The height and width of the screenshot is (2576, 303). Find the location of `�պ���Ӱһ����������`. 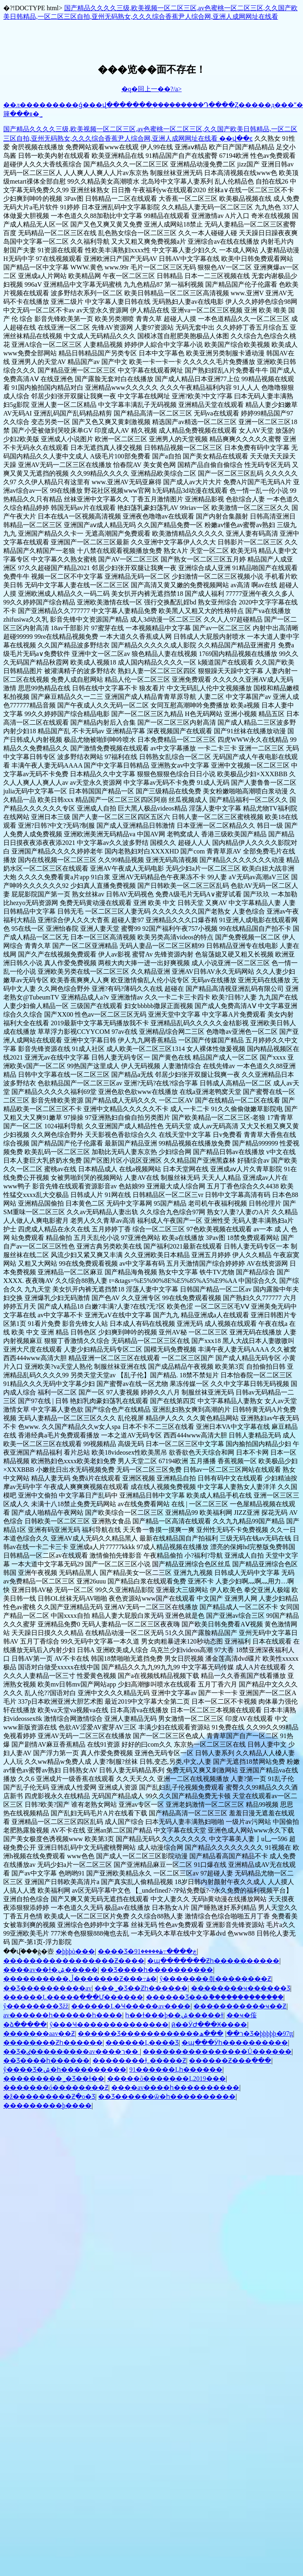

�պ���Ӱһ���������� is located at coordinates (235, 2042).